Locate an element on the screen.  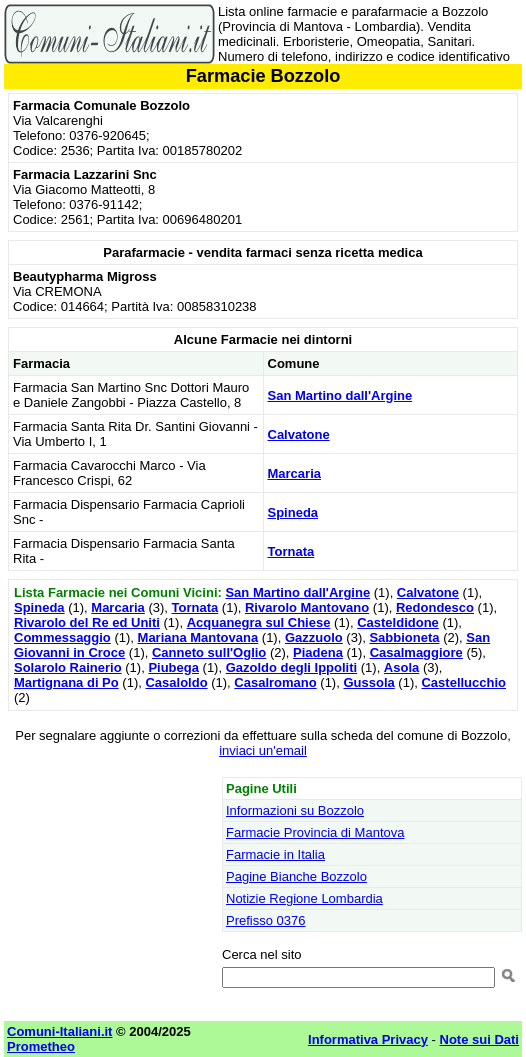
Comuni-Italiani.it is located at coordinates (59, 1031).